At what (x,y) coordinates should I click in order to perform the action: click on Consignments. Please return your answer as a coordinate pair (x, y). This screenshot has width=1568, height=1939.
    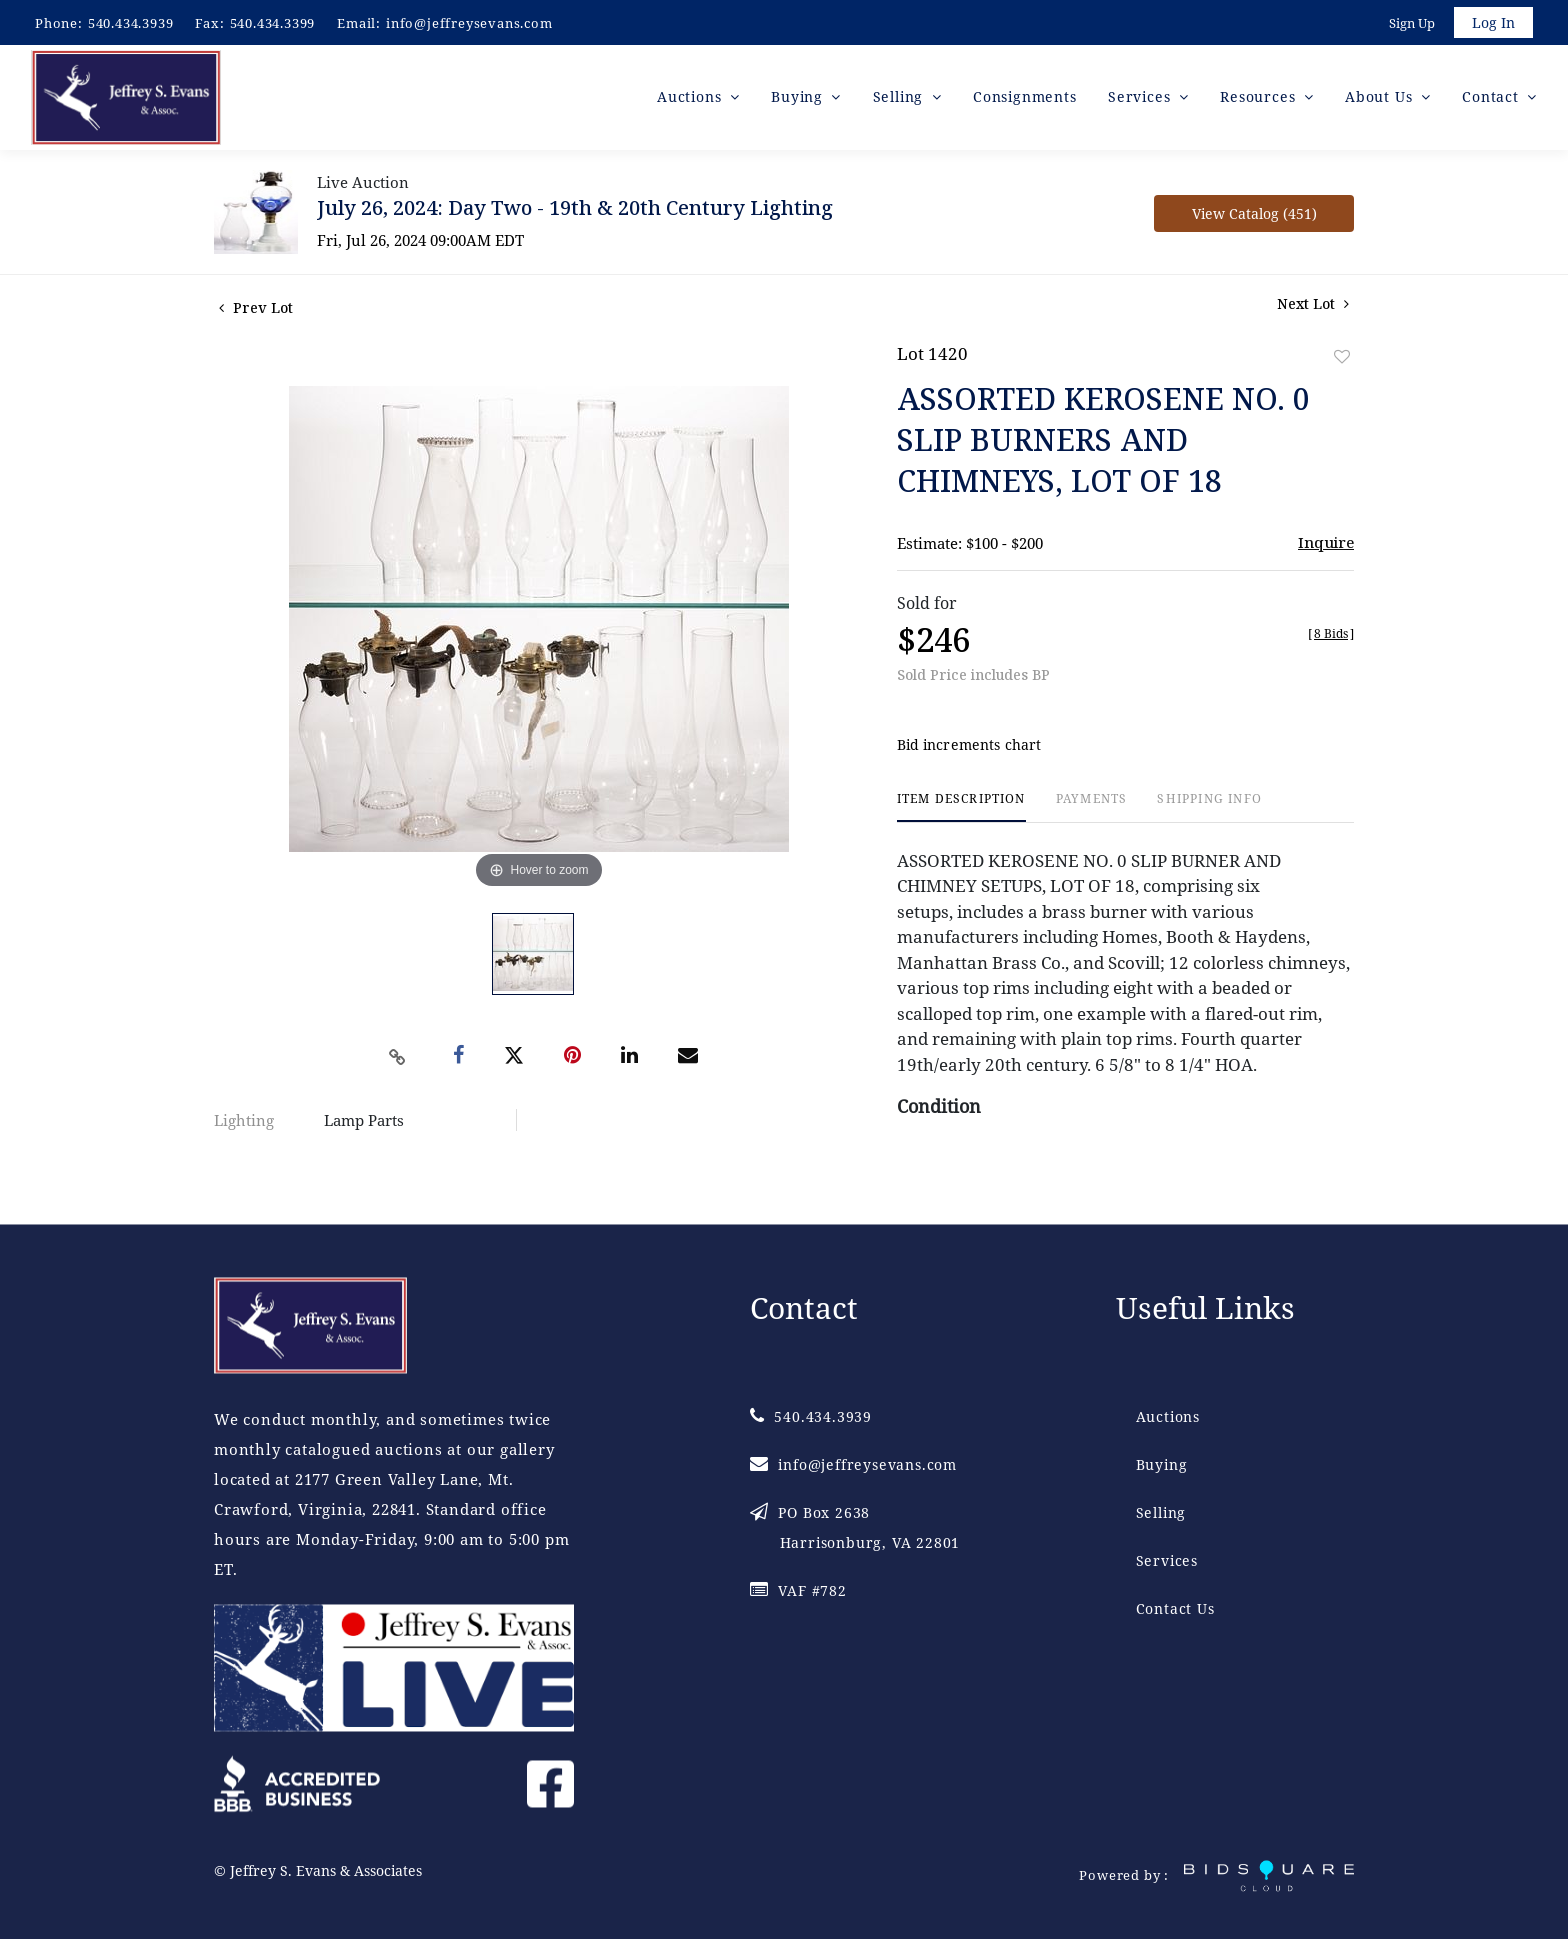
    Looking at the image, I should click on (1025, 99).